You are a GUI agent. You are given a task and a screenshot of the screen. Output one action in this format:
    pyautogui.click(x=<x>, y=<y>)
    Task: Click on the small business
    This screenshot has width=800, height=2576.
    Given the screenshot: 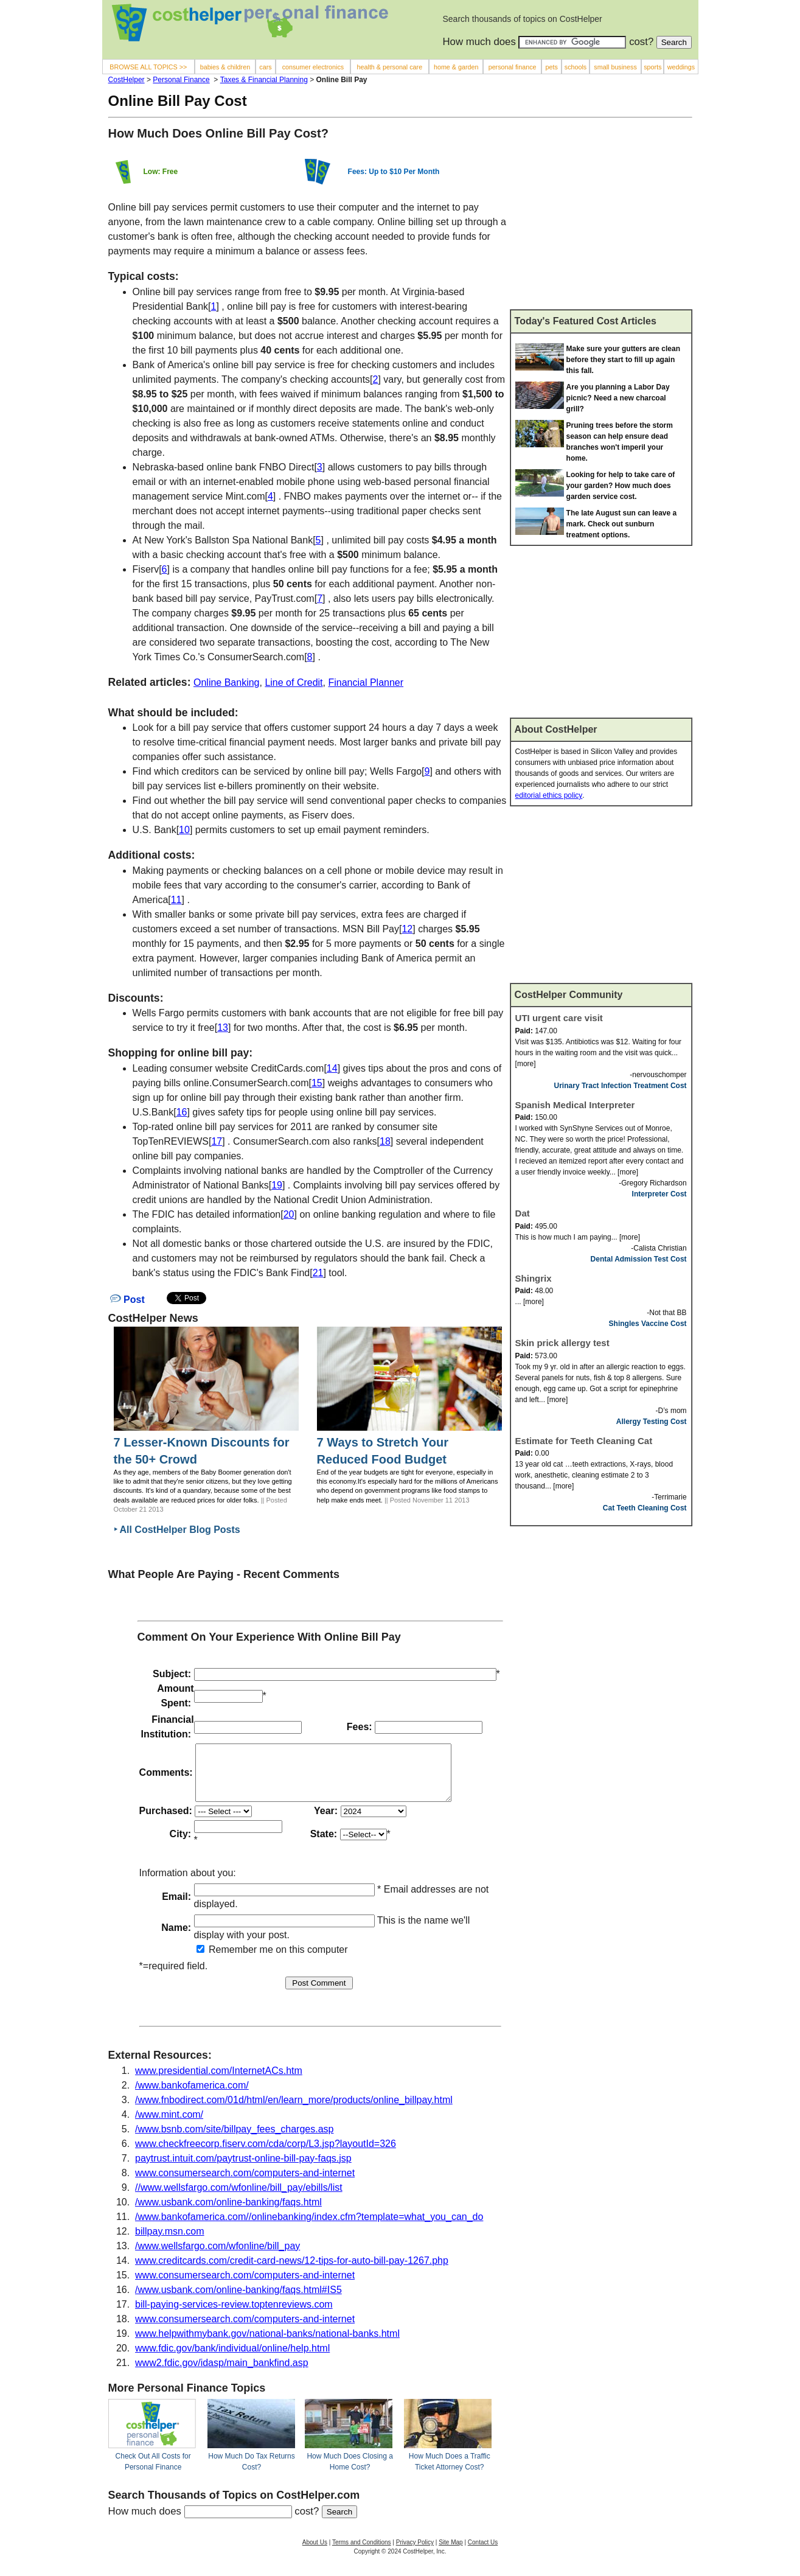 What is the action you would take?
    pyautogui.click(x=615, y=67)
    